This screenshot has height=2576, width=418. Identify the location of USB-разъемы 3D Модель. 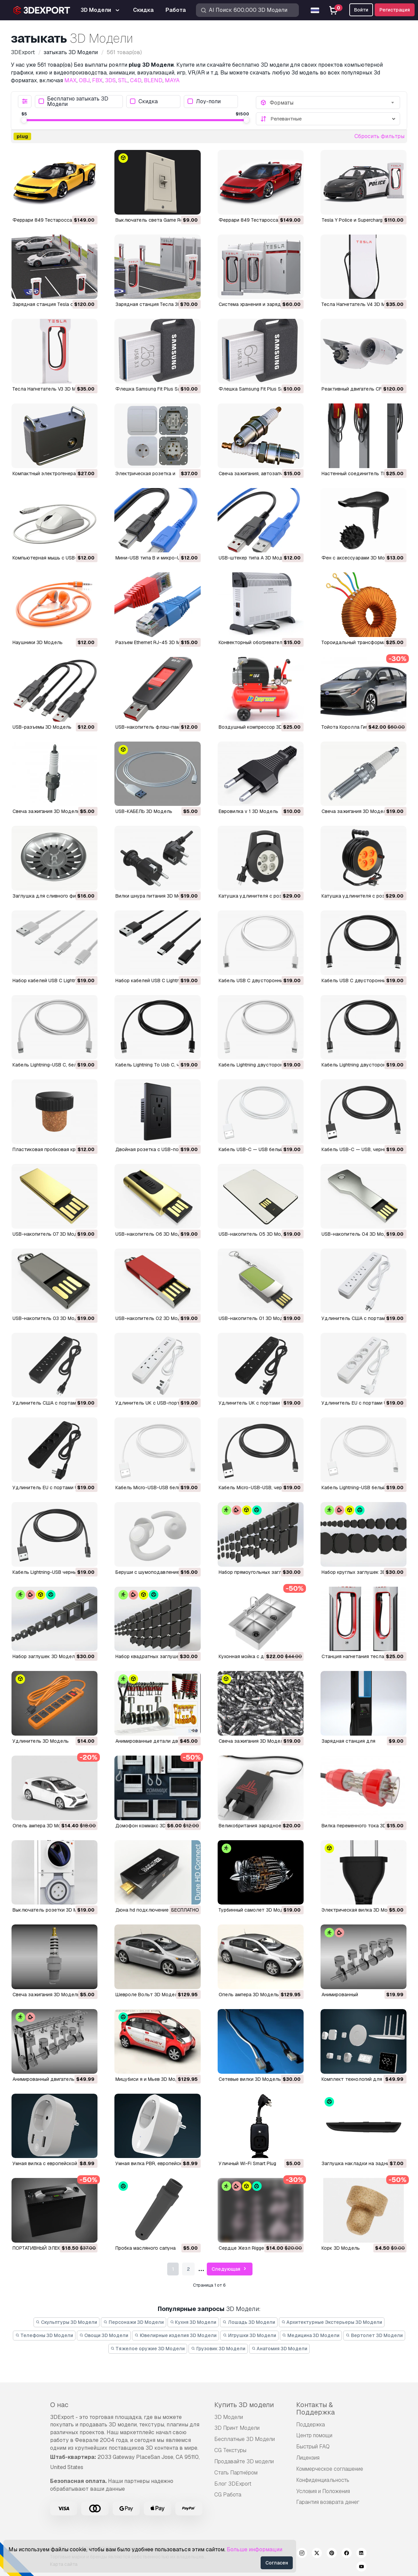
(42, 727).